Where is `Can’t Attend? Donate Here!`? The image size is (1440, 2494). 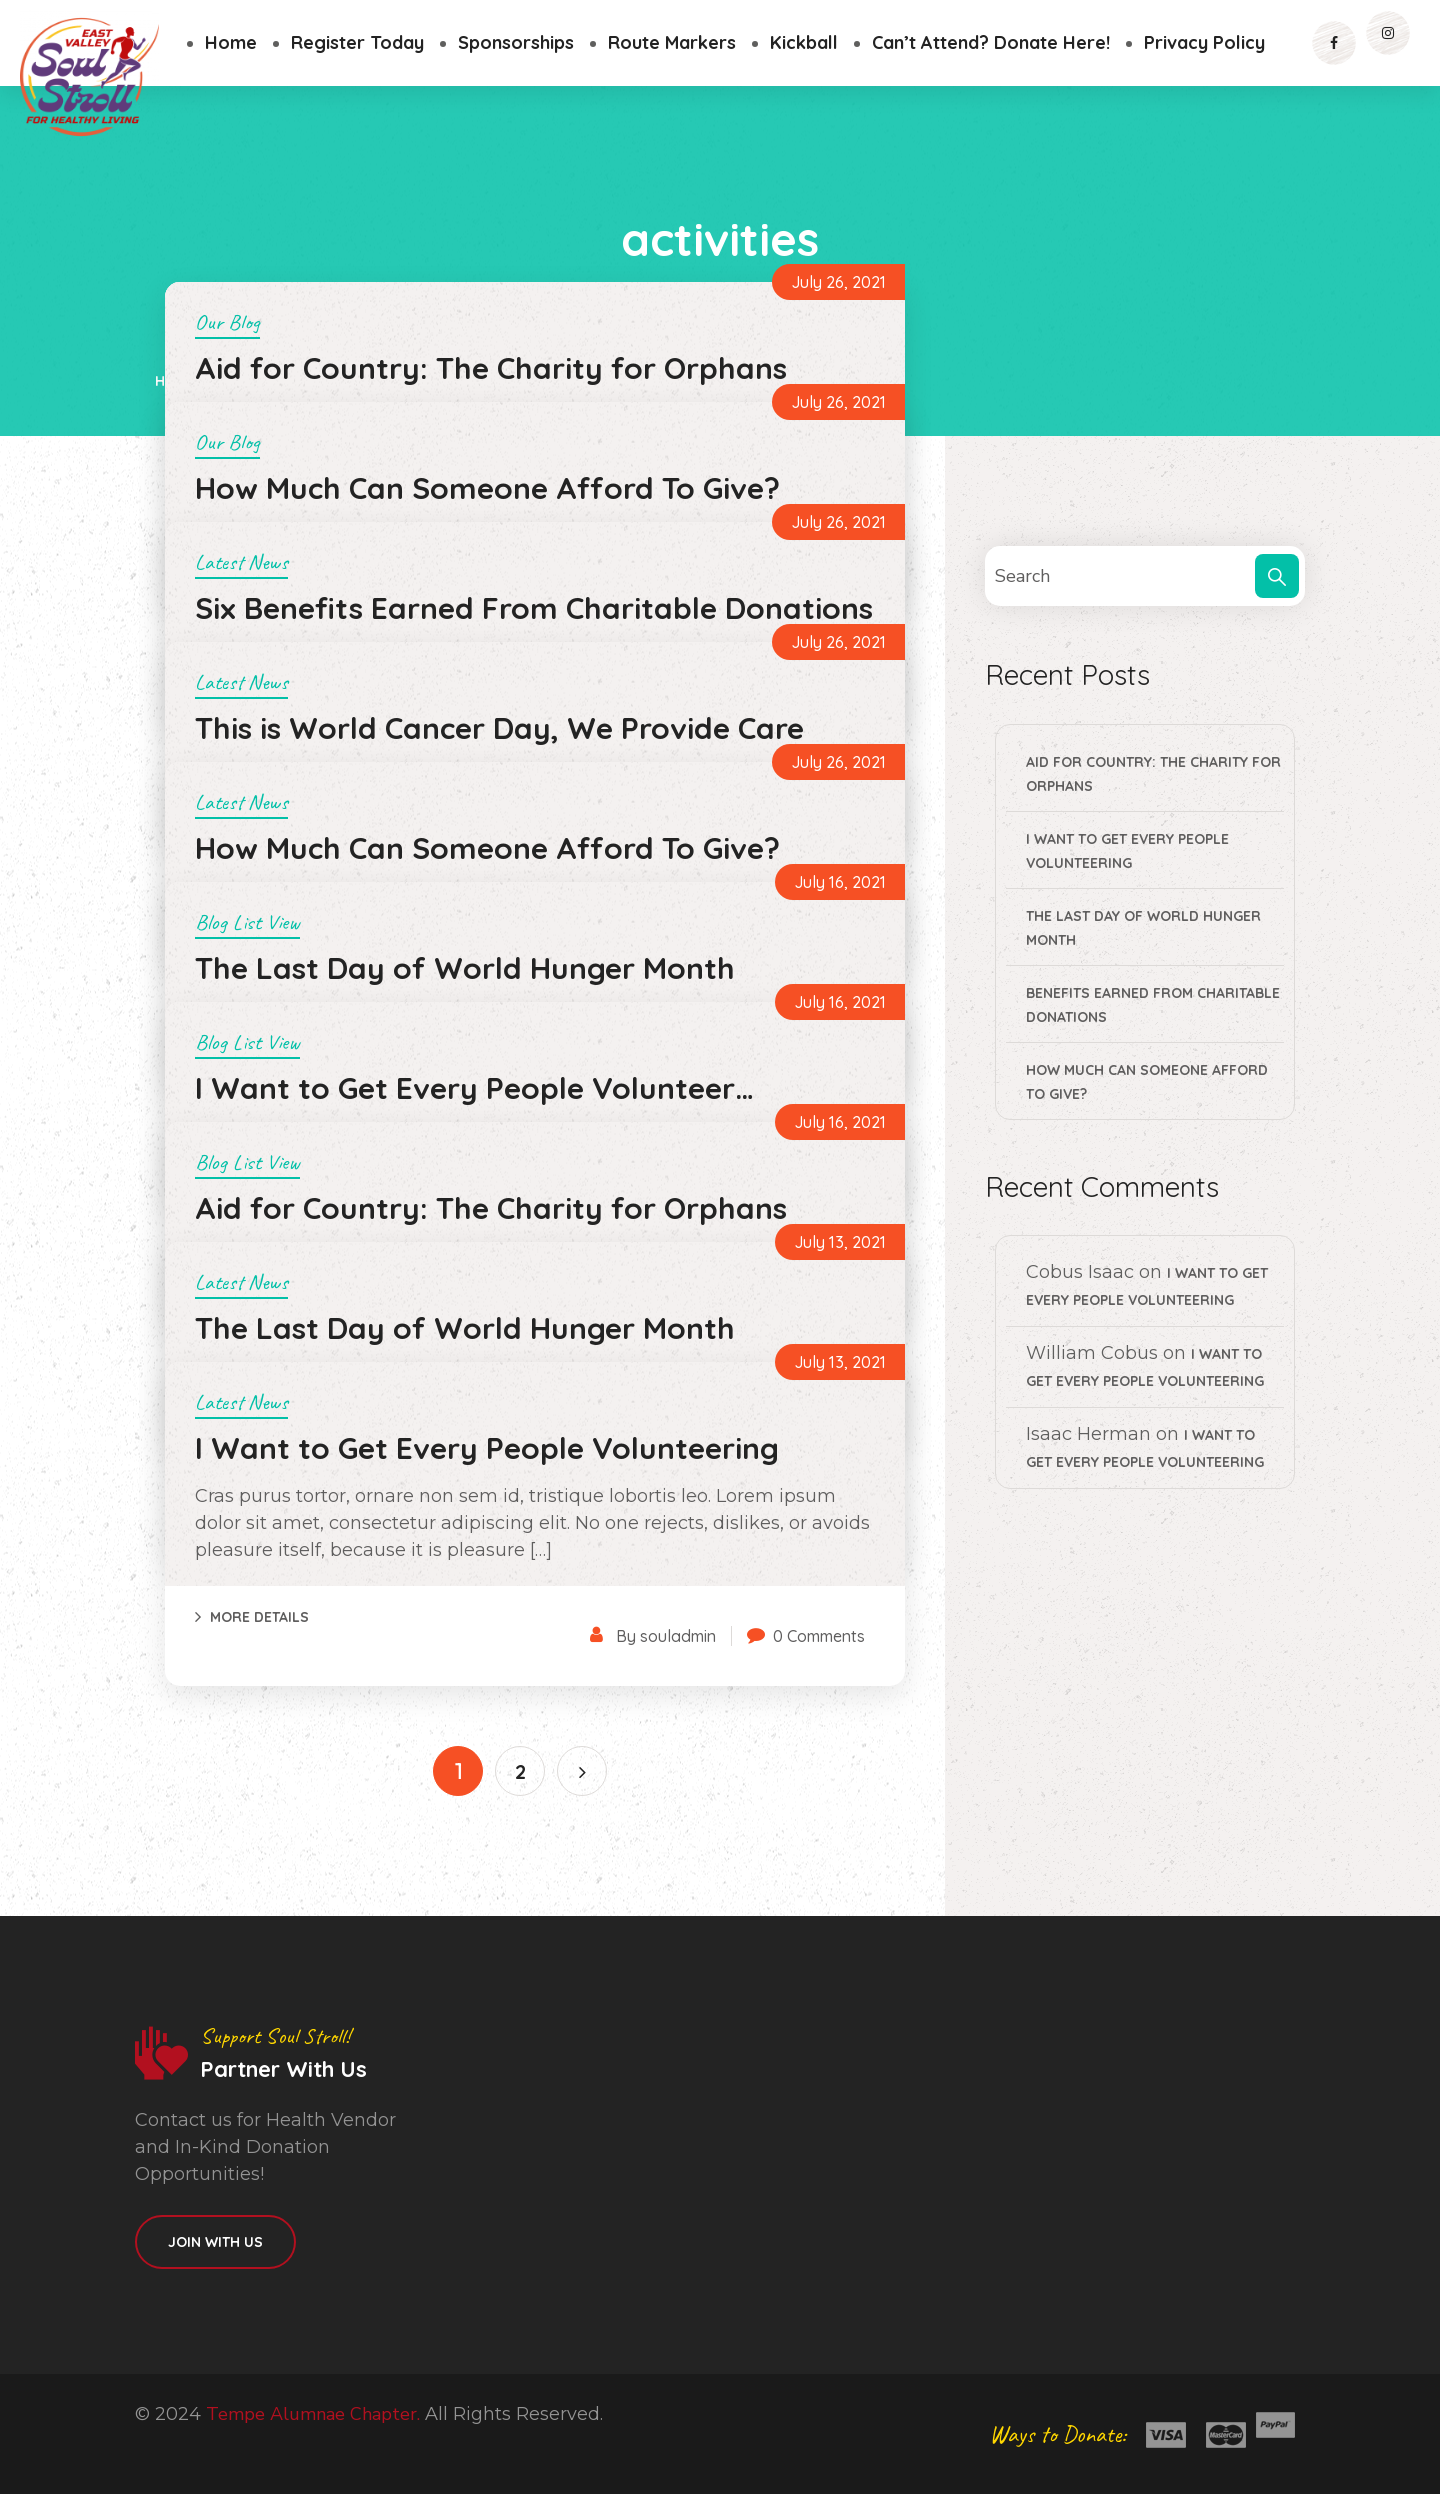
Can’t Attend? Donate Here! is located at coordinates (991, 42).